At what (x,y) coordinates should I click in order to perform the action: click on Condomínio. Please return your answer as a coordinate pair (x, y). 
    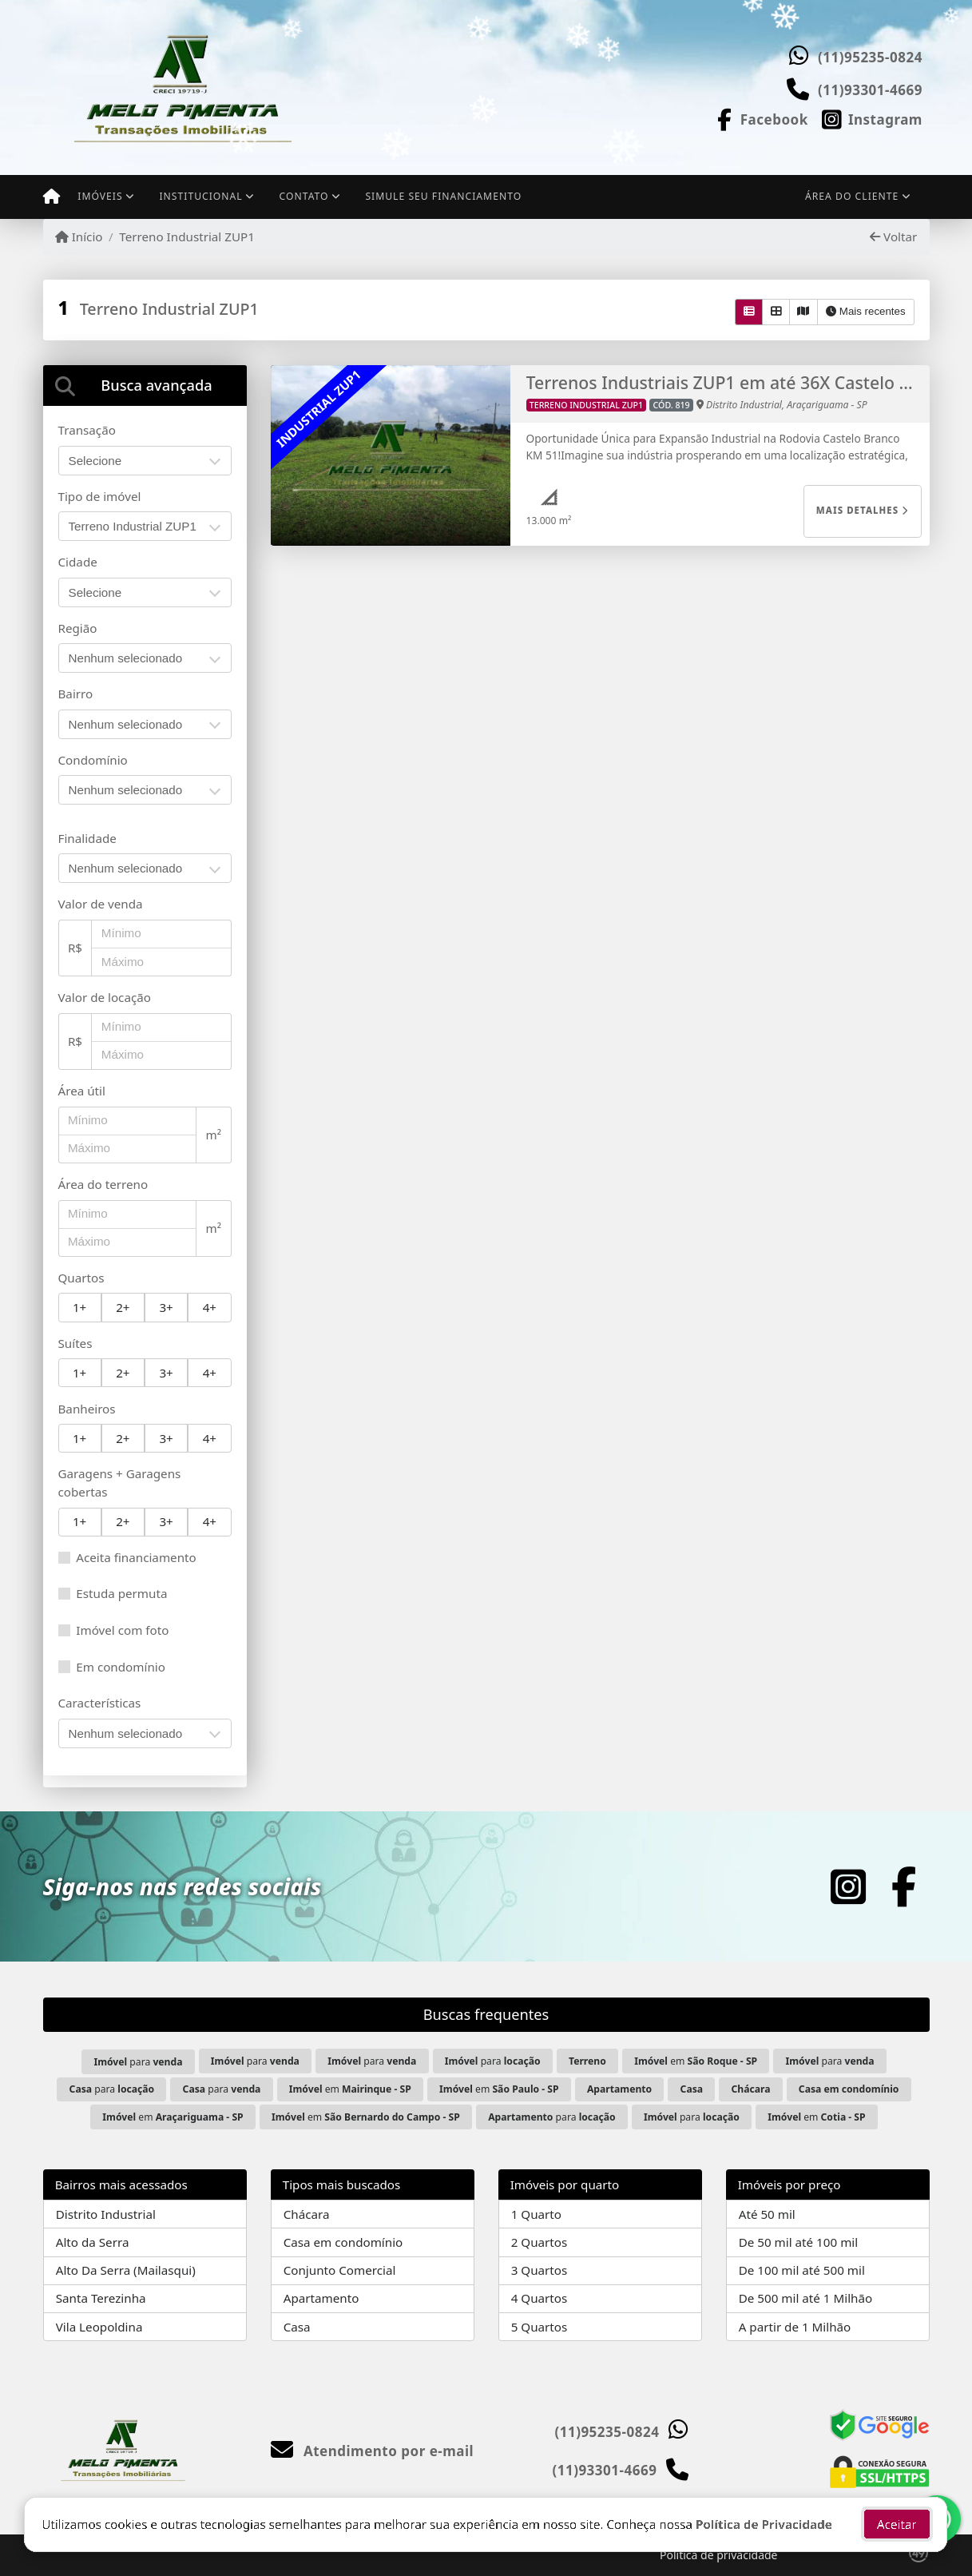
    Looking at the image, I should click on (93, 760).